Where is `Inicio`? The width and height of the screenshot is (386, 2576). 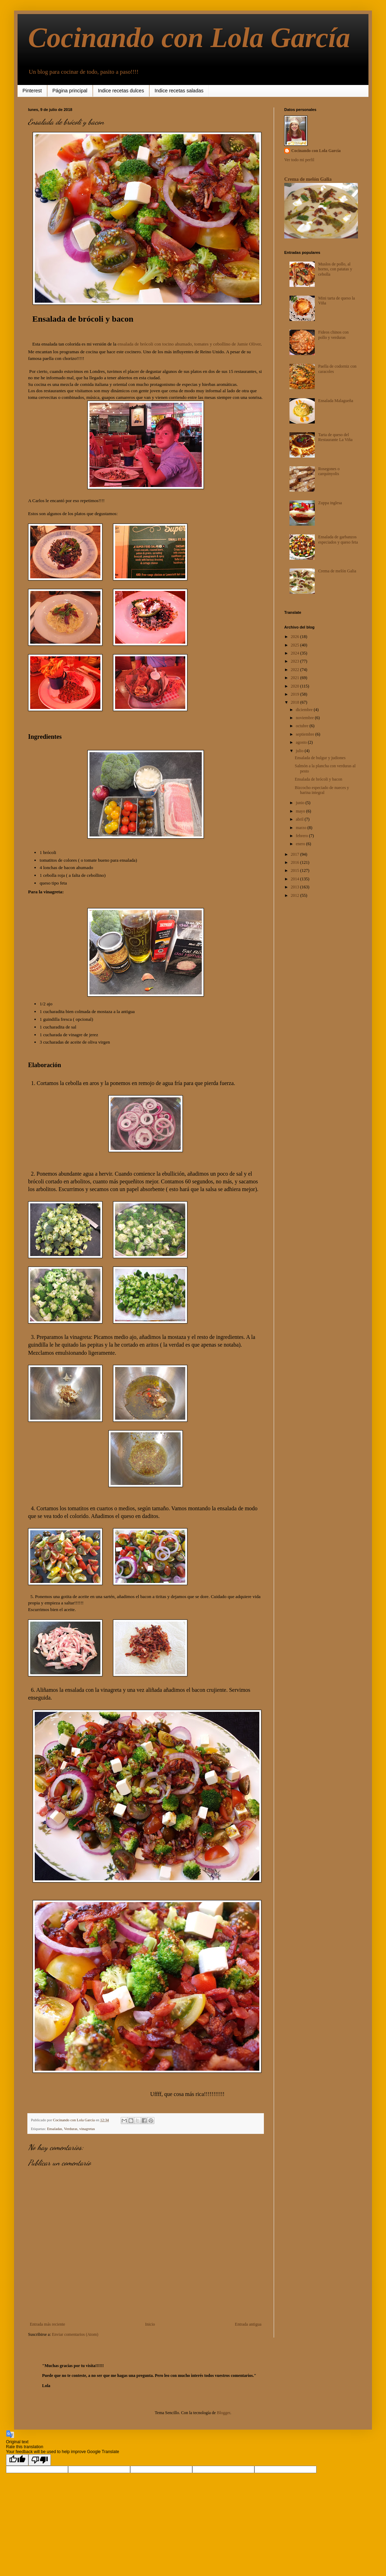 Inicio is located at coordinates (150, 2324).